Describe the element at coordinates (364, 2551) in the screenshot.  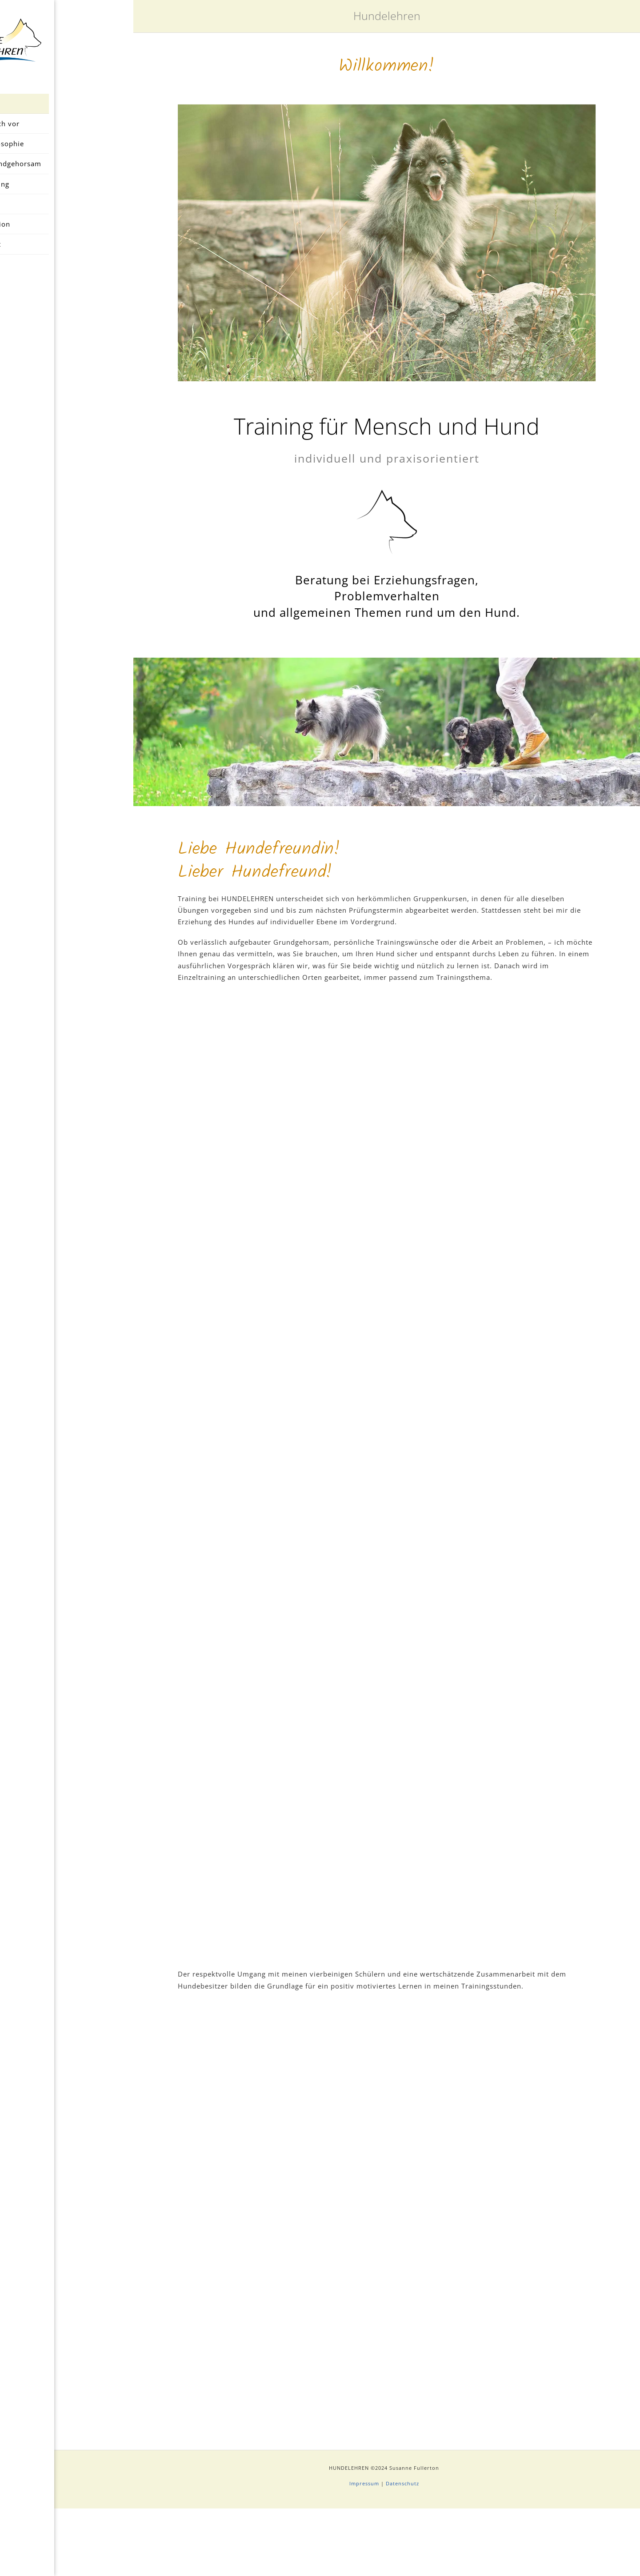
I see `Impressum` at that location.